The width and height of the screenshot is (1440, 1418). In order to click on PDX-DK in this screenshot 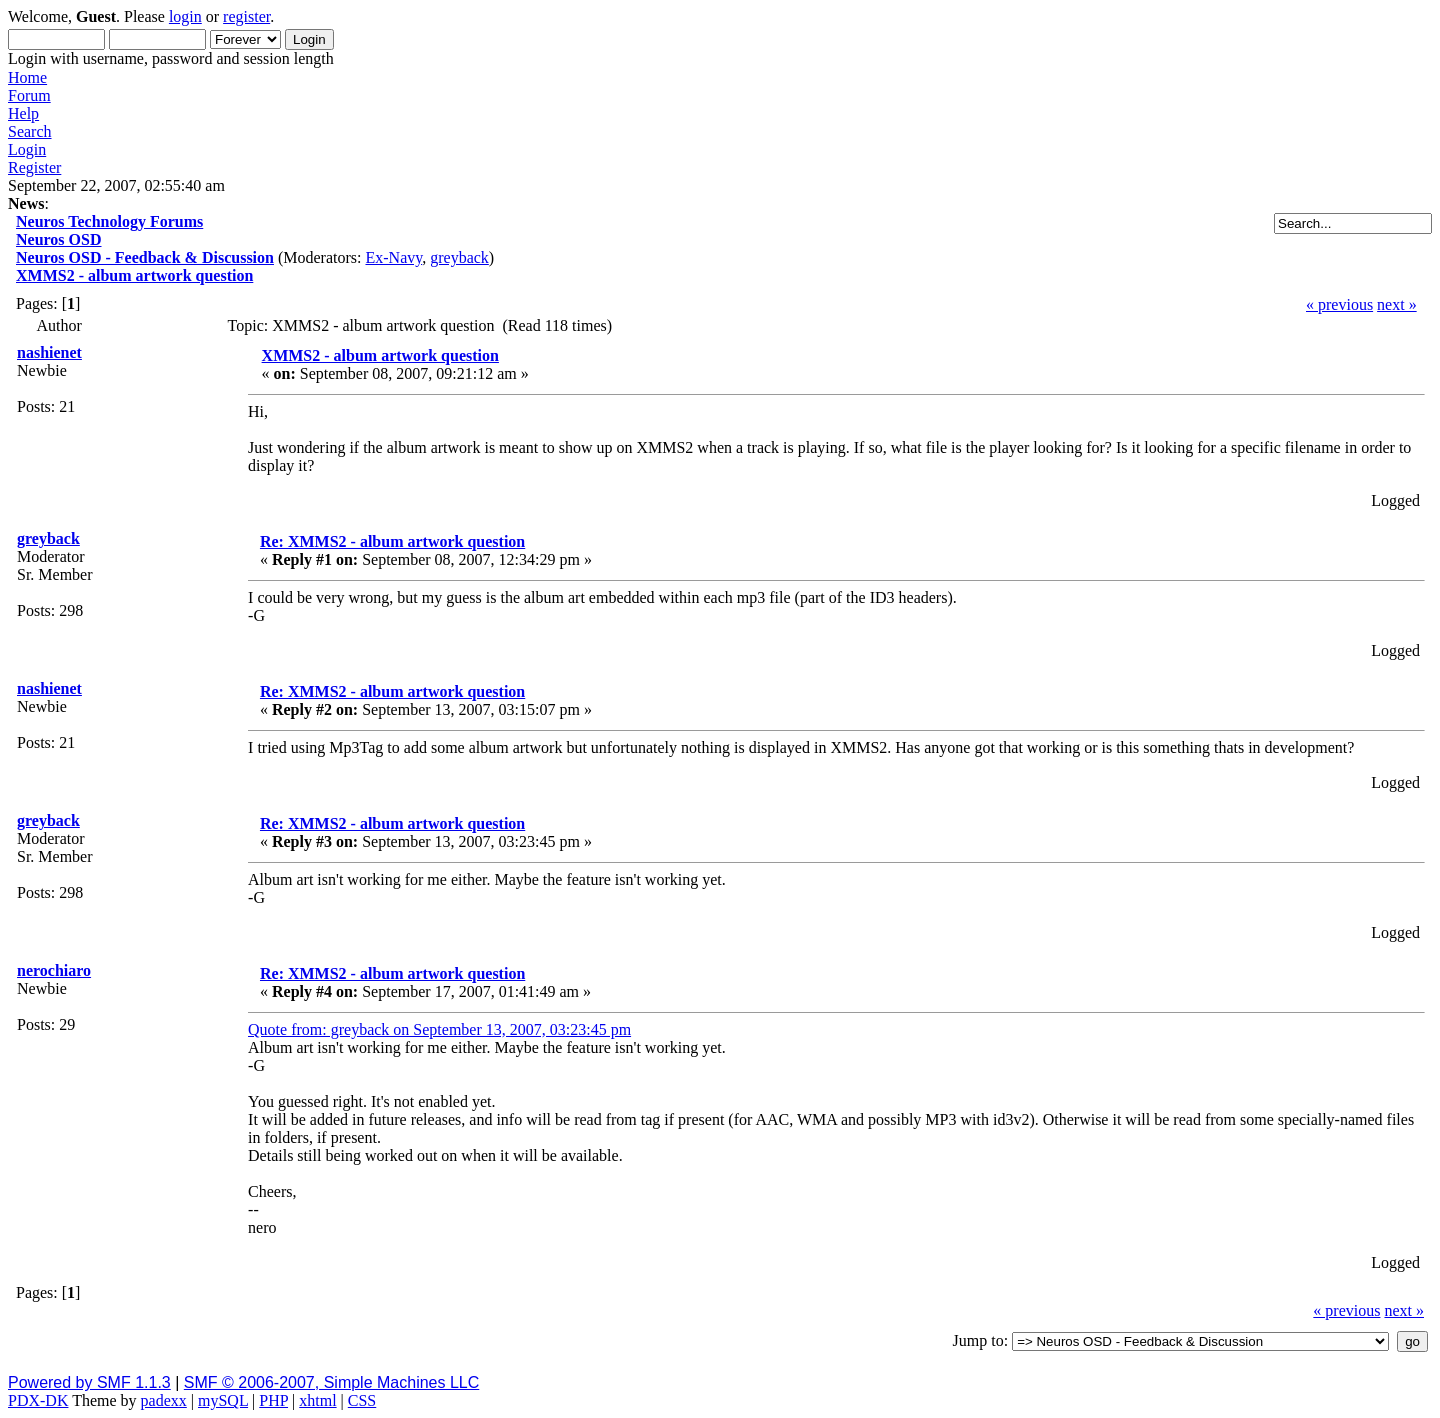, I will do `click(38, 1400)`.